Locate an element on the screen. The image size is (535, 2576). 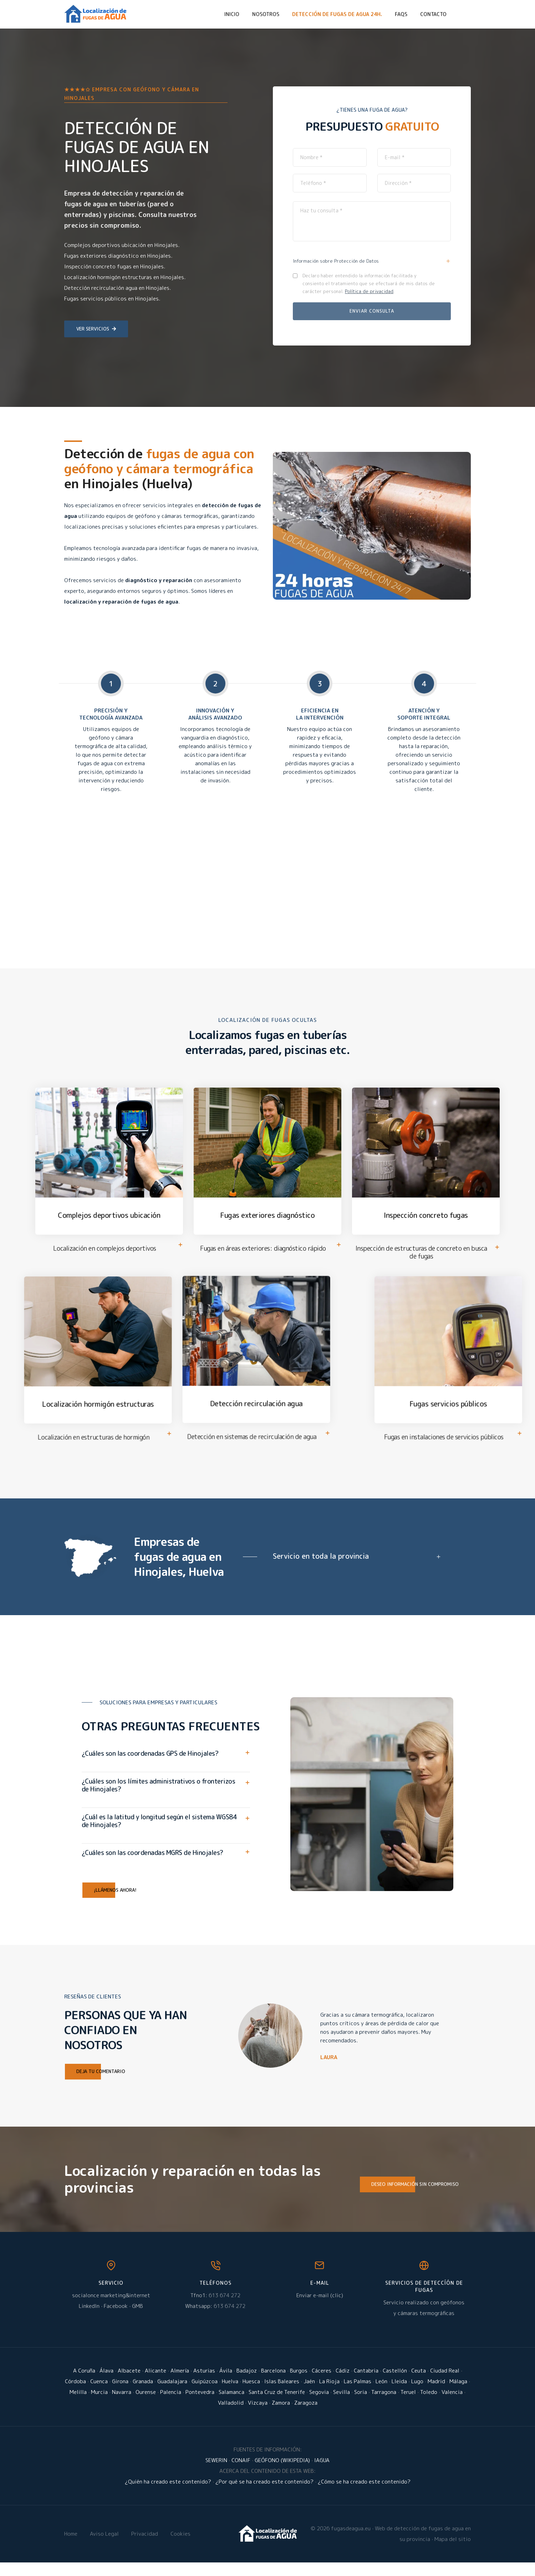
Ciudad Real is located at coordinates (444, 2384).